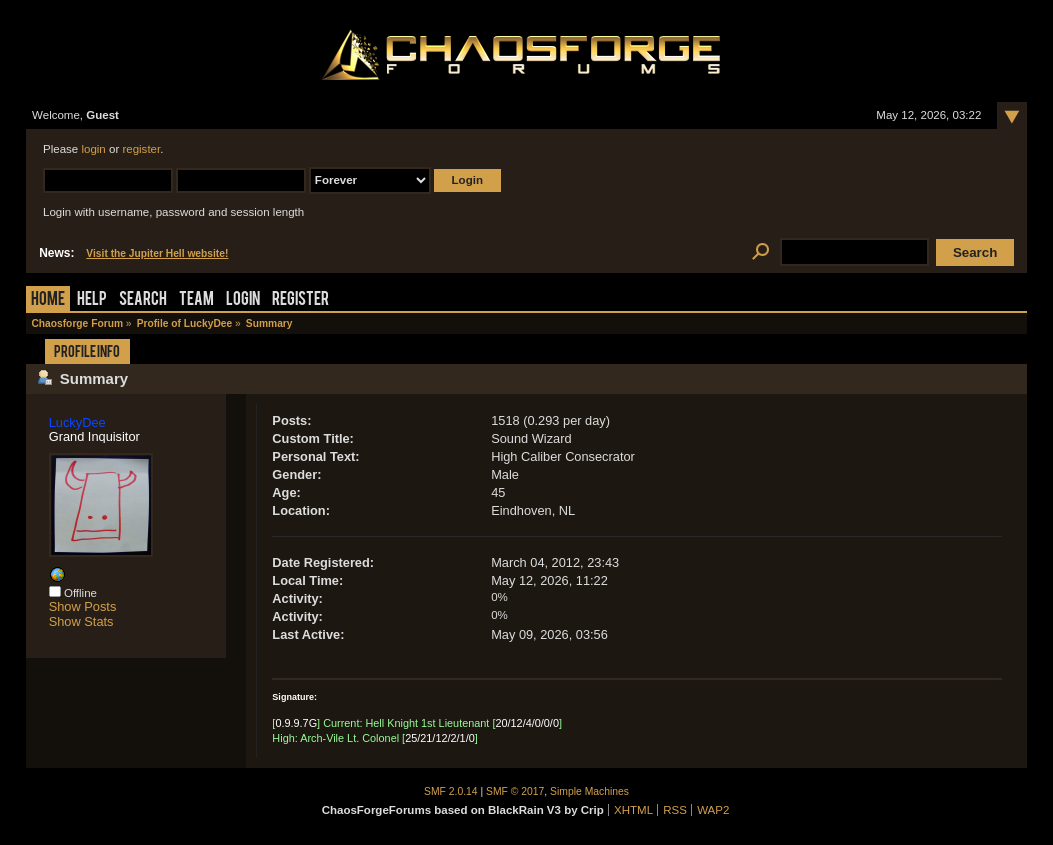 This screenshot has width=1053, height=845. I want to click on Home, so click(48, 300).